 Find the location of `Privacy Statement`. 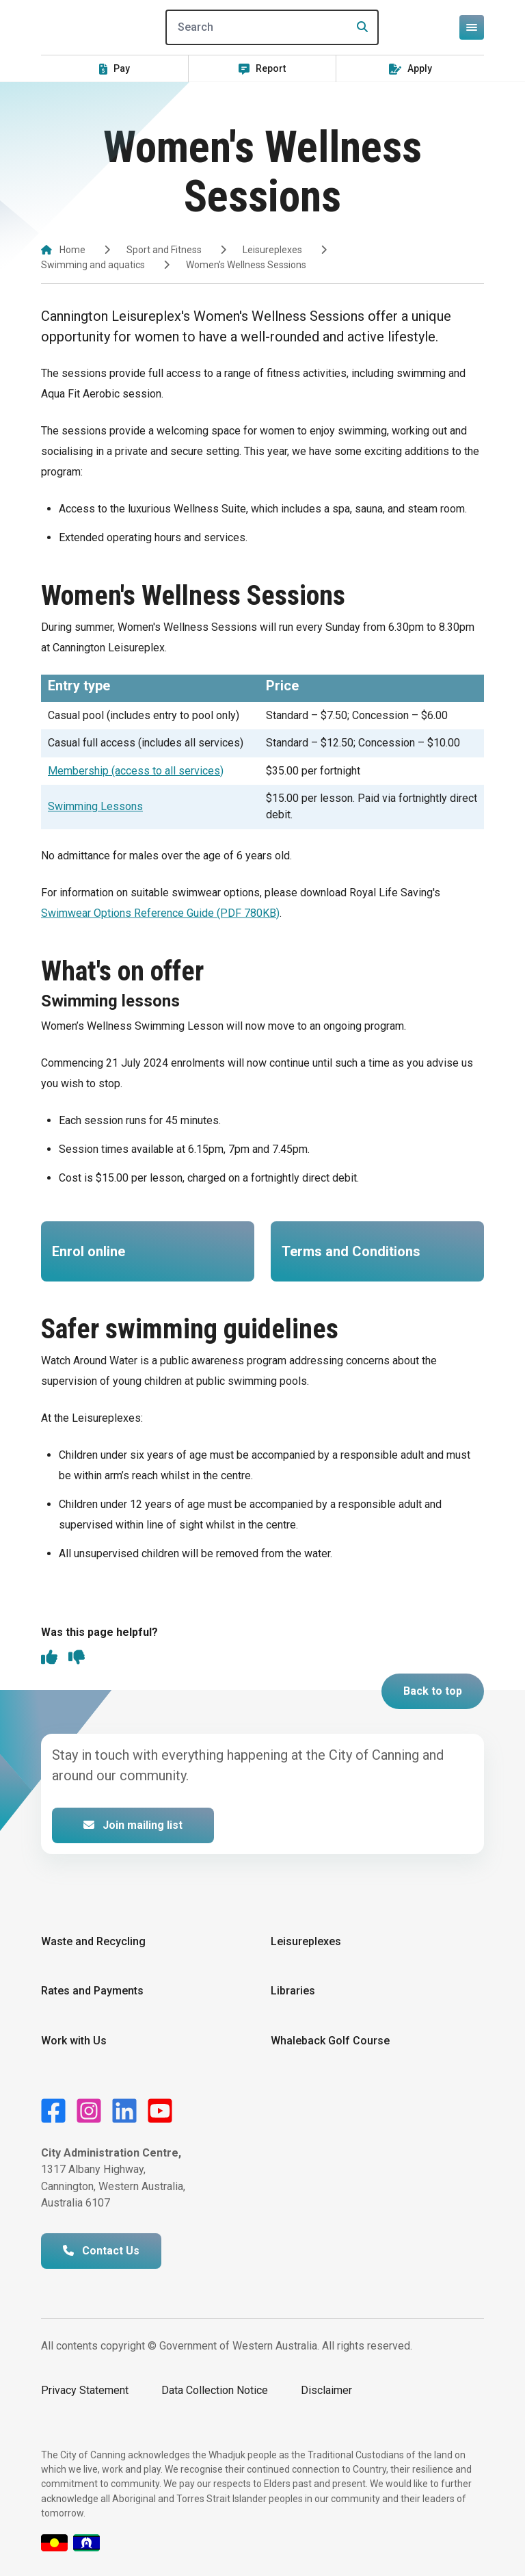

Privacy Statement is located at coordinates (85, 2390).